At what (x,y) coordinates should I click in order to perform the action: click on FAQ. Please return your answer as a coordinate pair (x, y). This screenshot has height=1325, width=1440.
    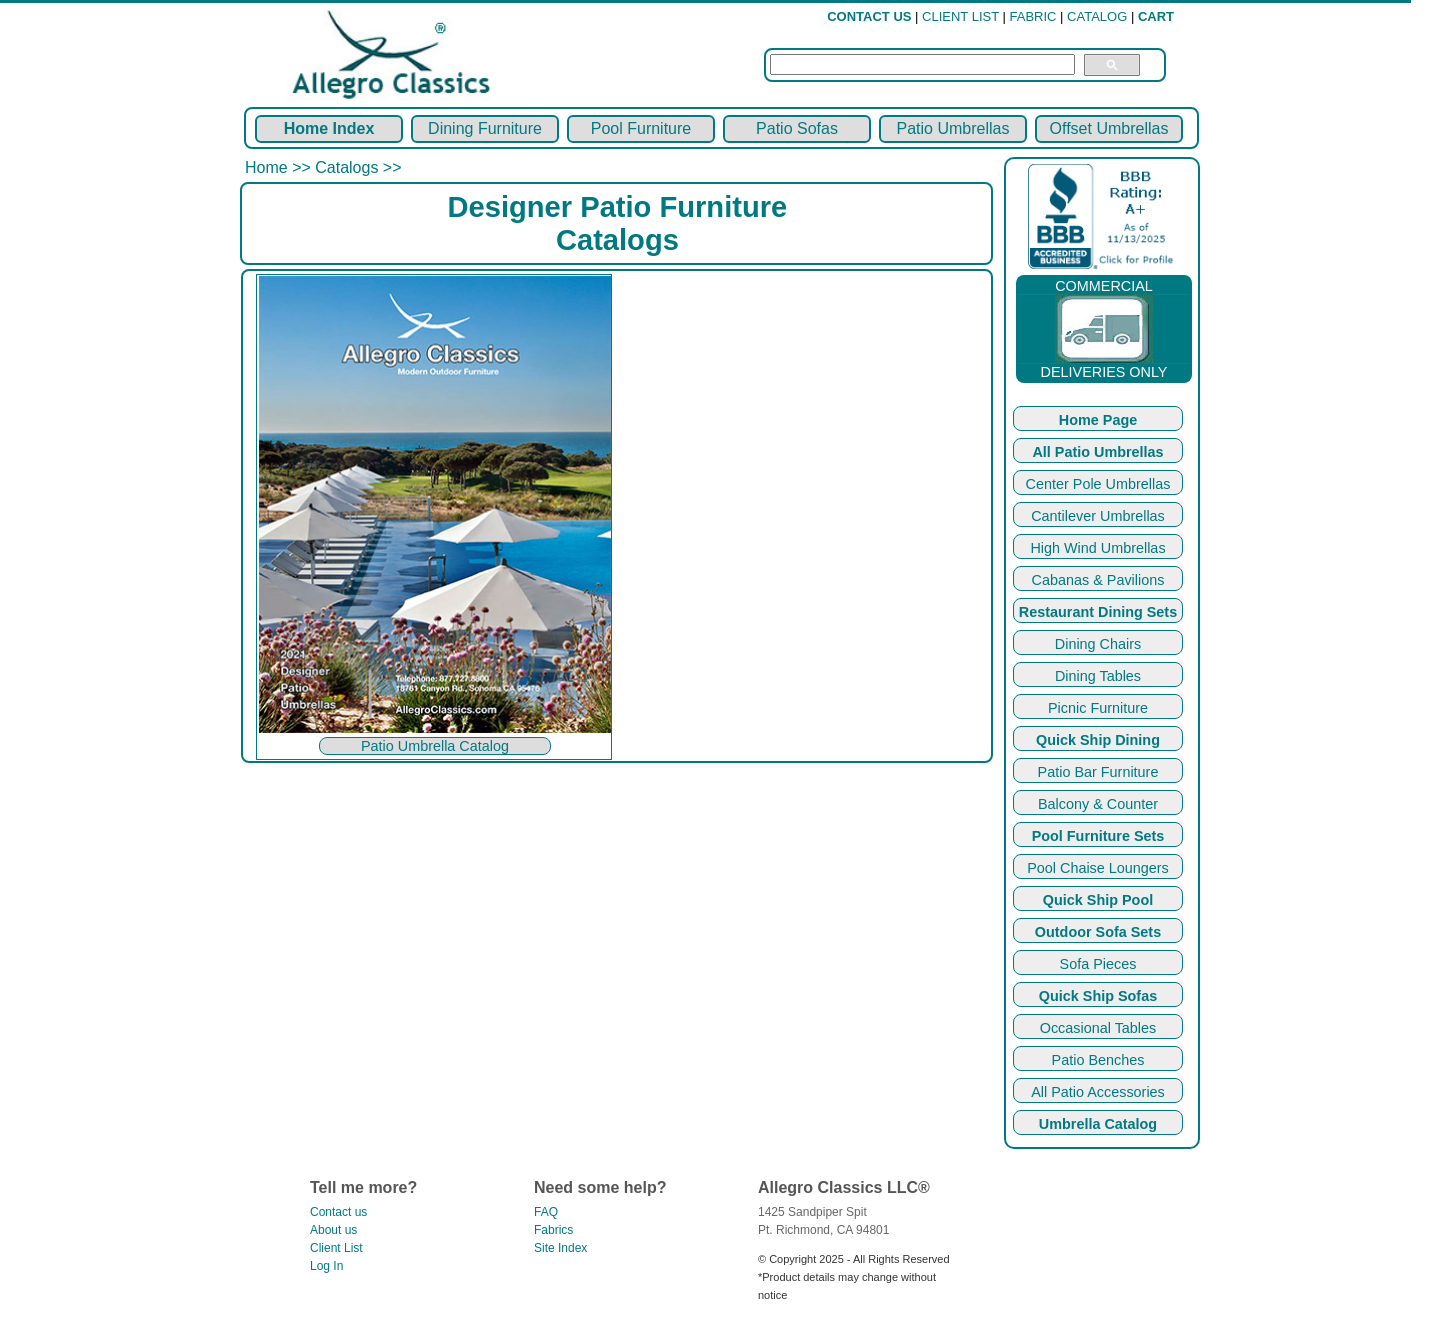
    Looking at the image, I should click on (546, 1212).